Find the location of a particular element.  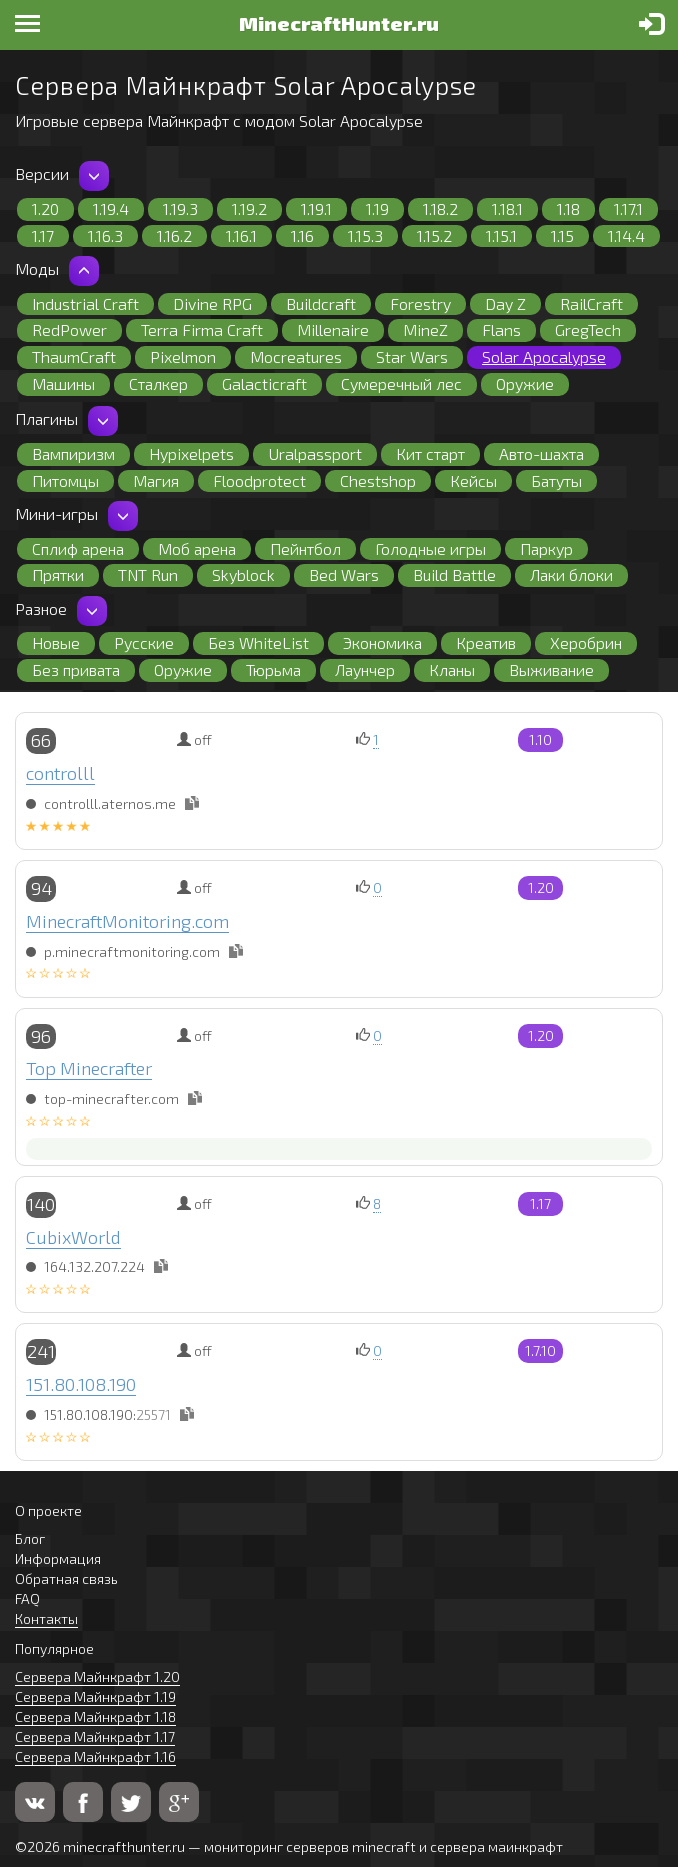

Голодные игры is located at coordinates (430, 548).